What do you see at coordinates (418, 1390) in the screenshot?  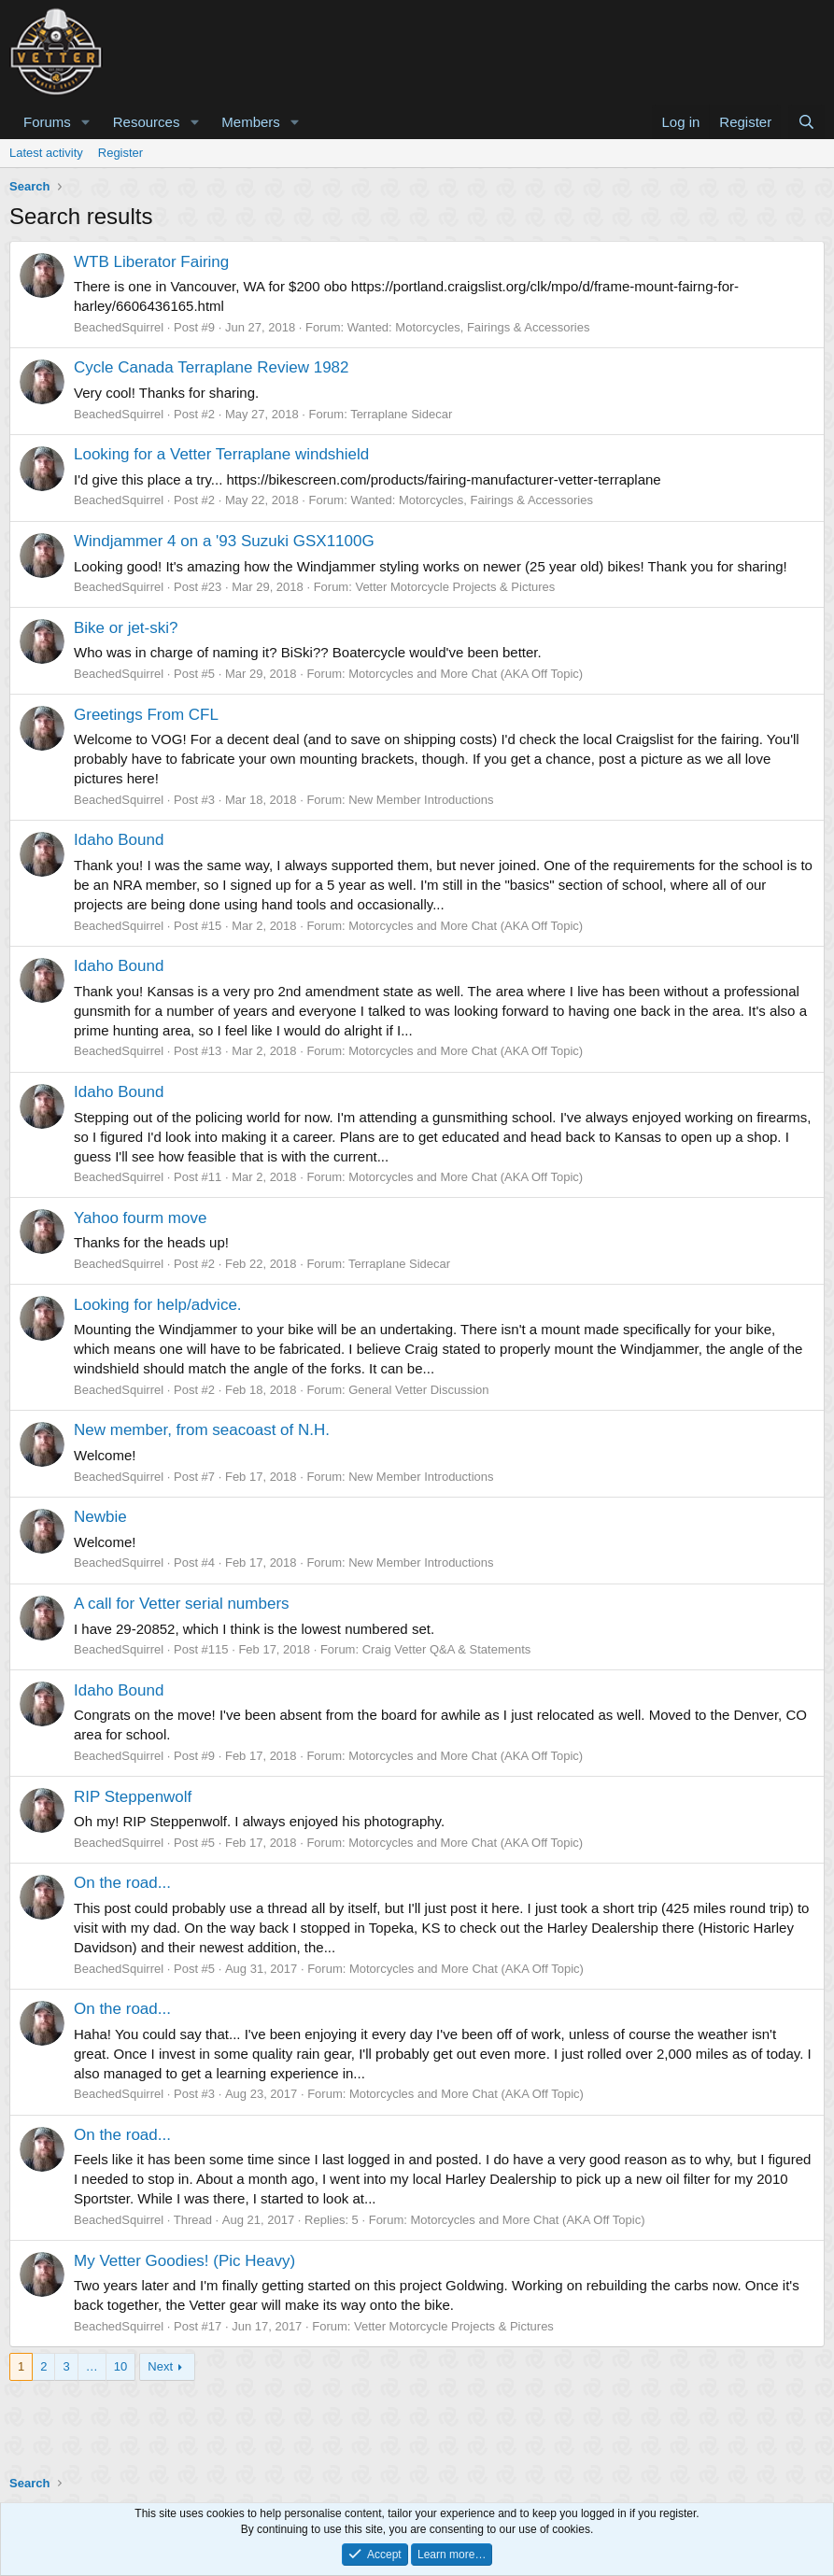 I see `General Vetter Discussion` at bounding box center [418, 1390].